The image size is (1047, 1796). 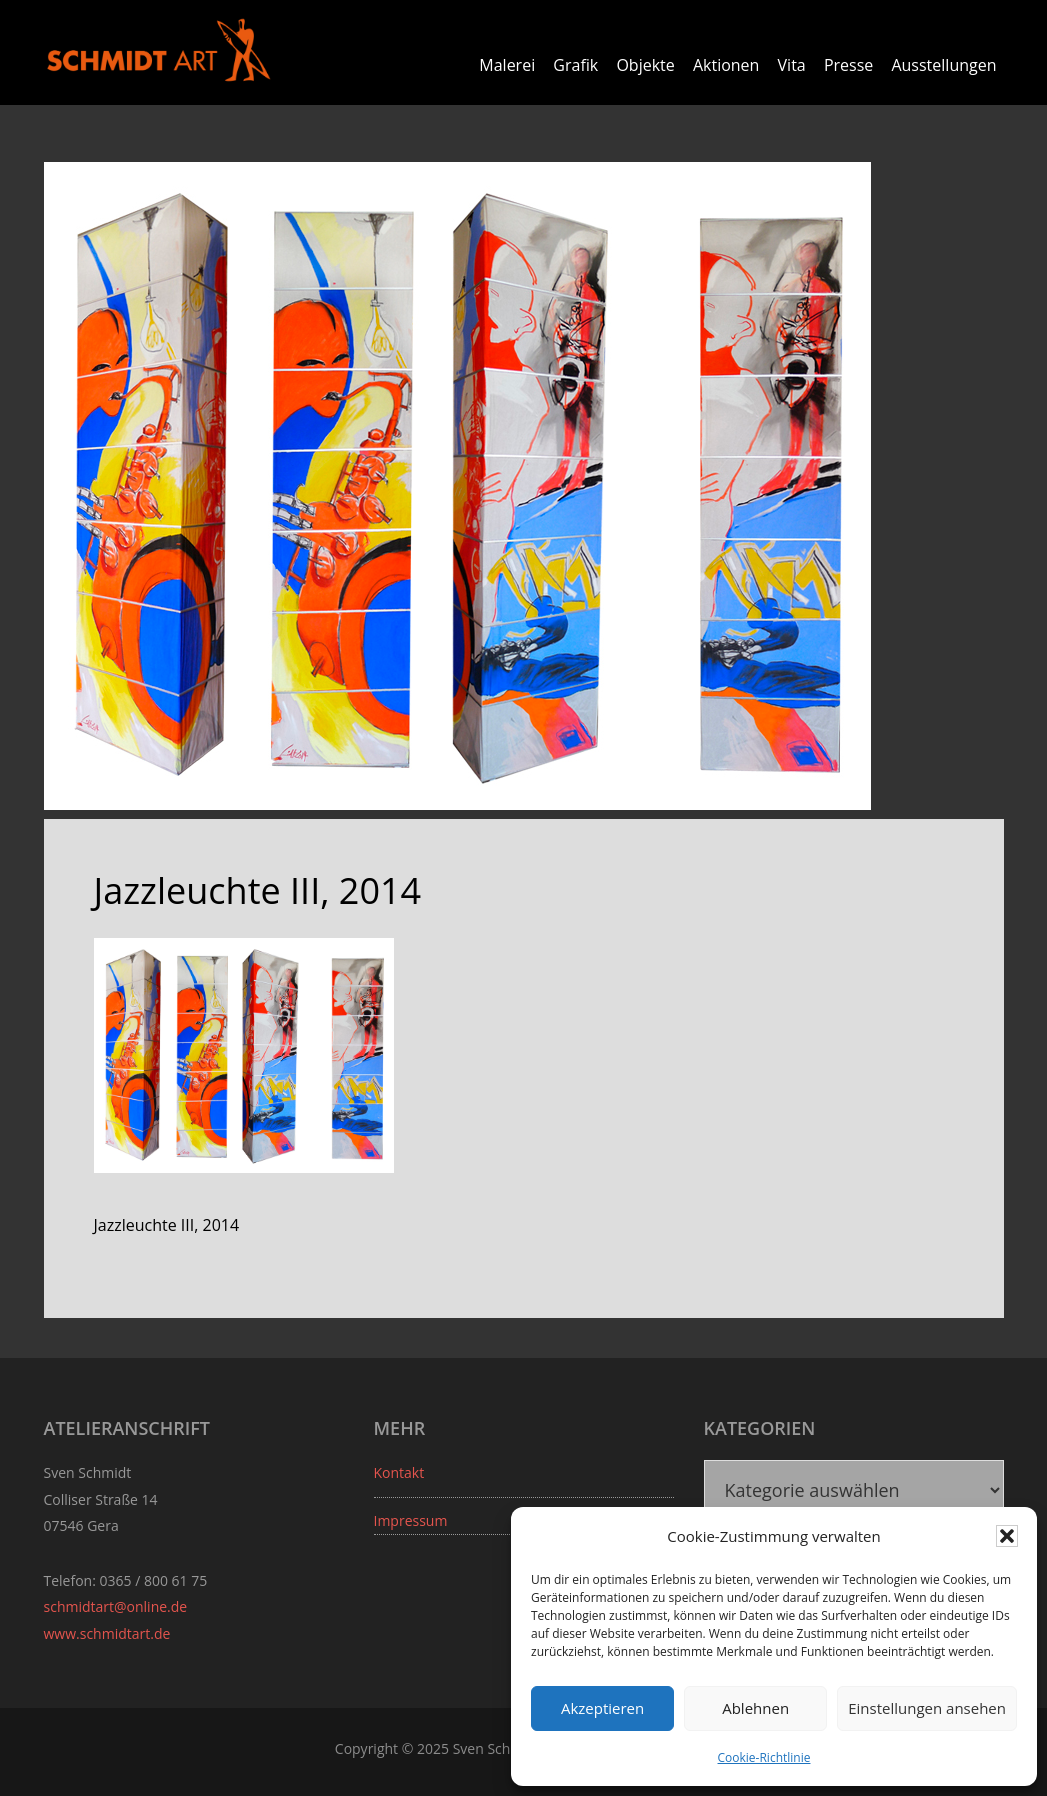 What do you see at coordinates (107, 1633) in the screenshot?
I see `www.schmidtart.de` at bounding box center [107, 1633].